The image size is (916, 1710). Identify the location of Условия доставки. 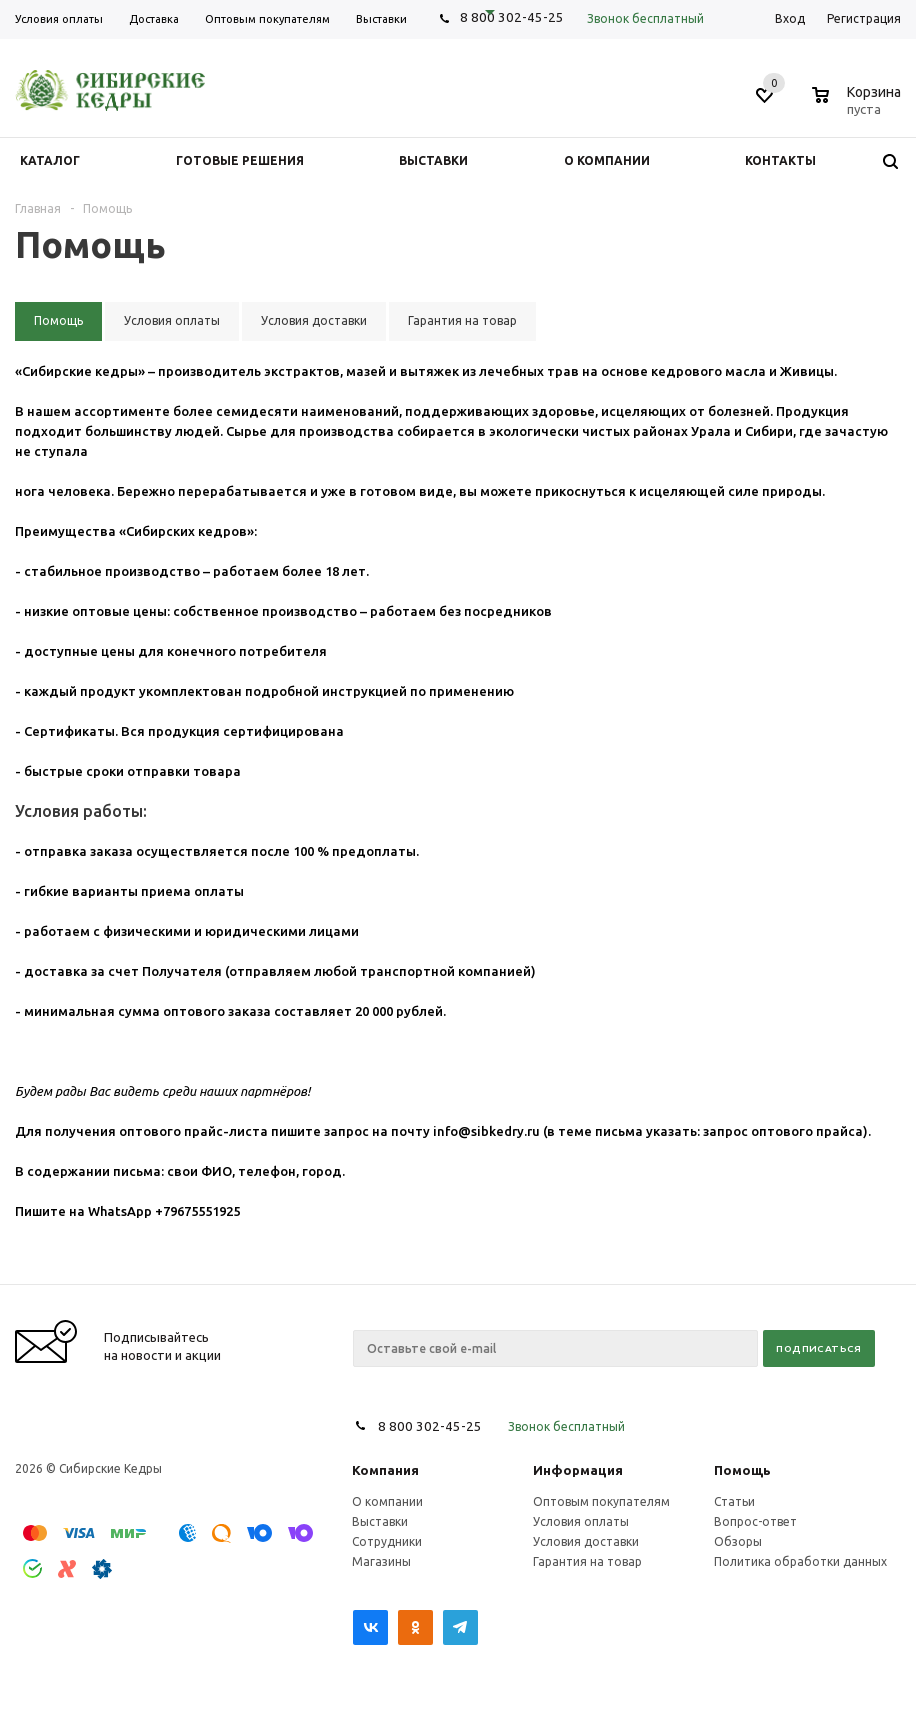
(586, 1541).